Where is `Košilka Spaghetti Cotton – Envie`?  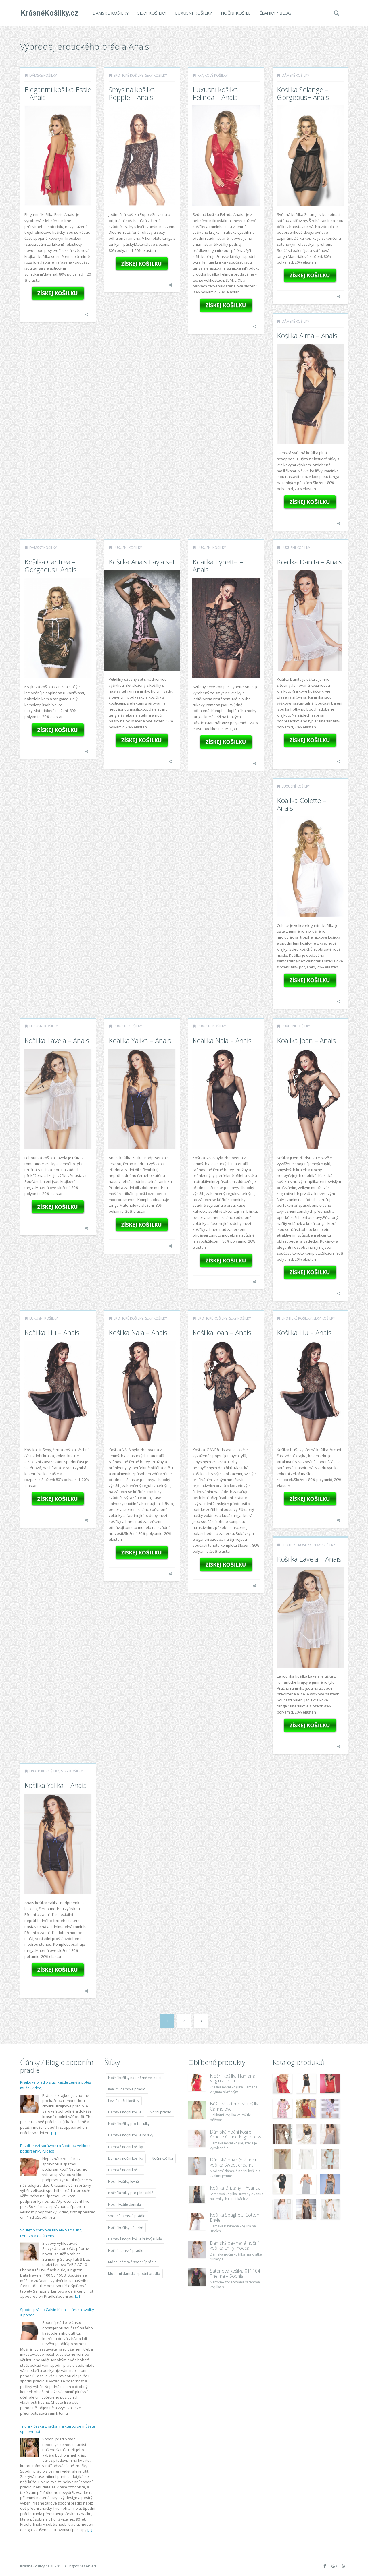 Košilka Spaghetti Cotton – Envie is located at coordinates (236, 2217).